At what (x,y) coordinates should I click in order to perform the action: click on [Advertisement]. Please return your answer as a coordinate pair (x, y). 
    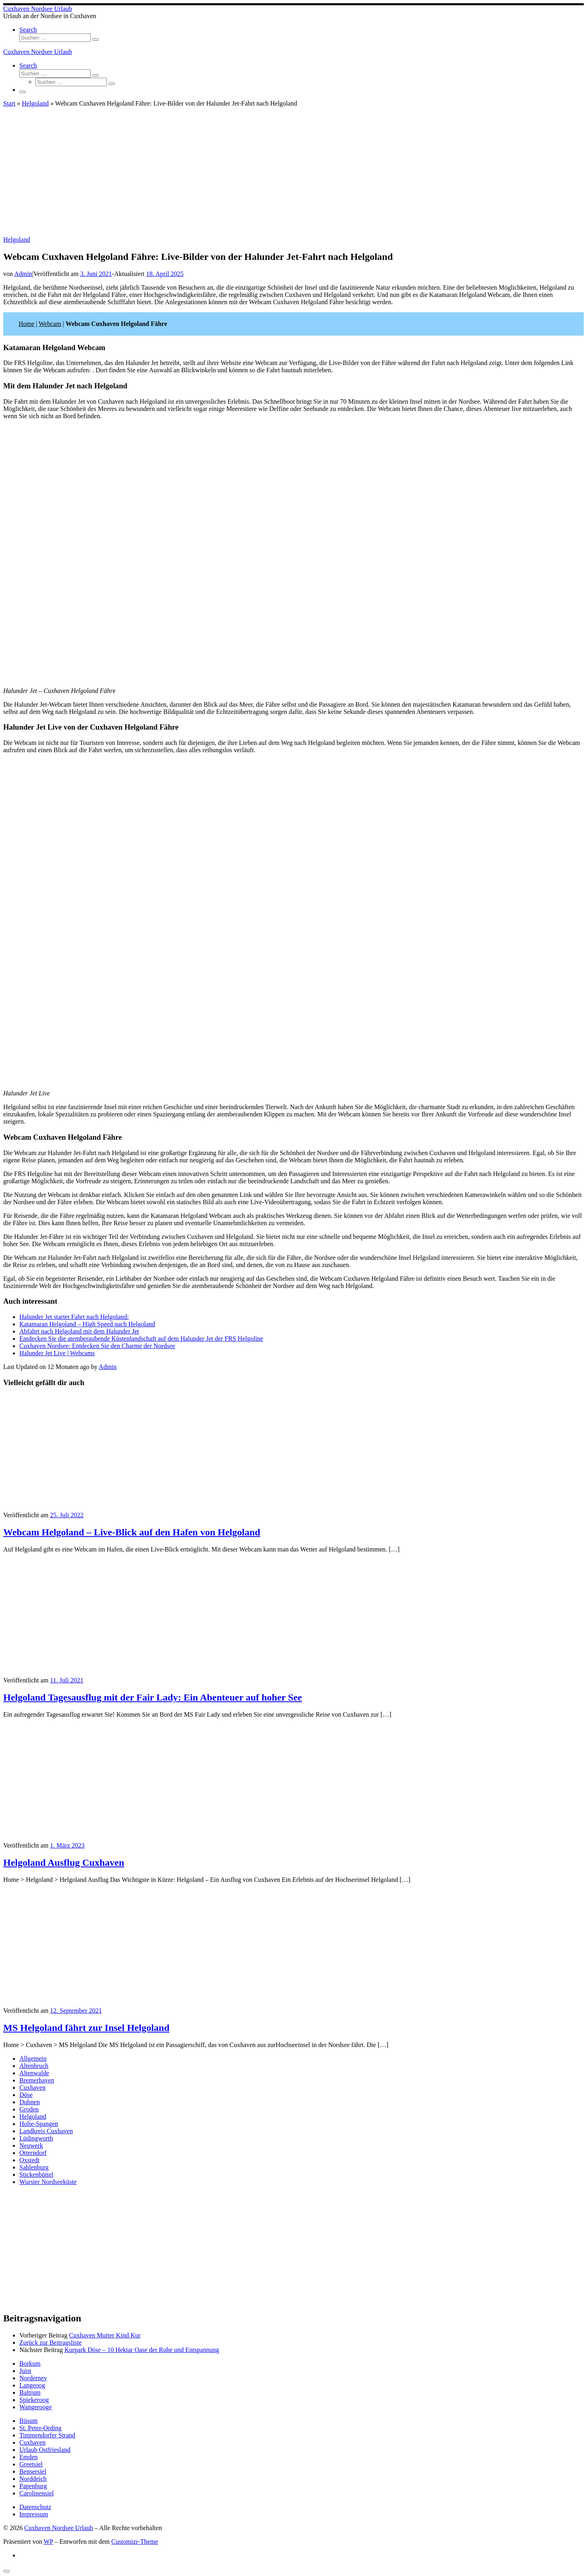
    Looking at the image, I should click on (293, 175).